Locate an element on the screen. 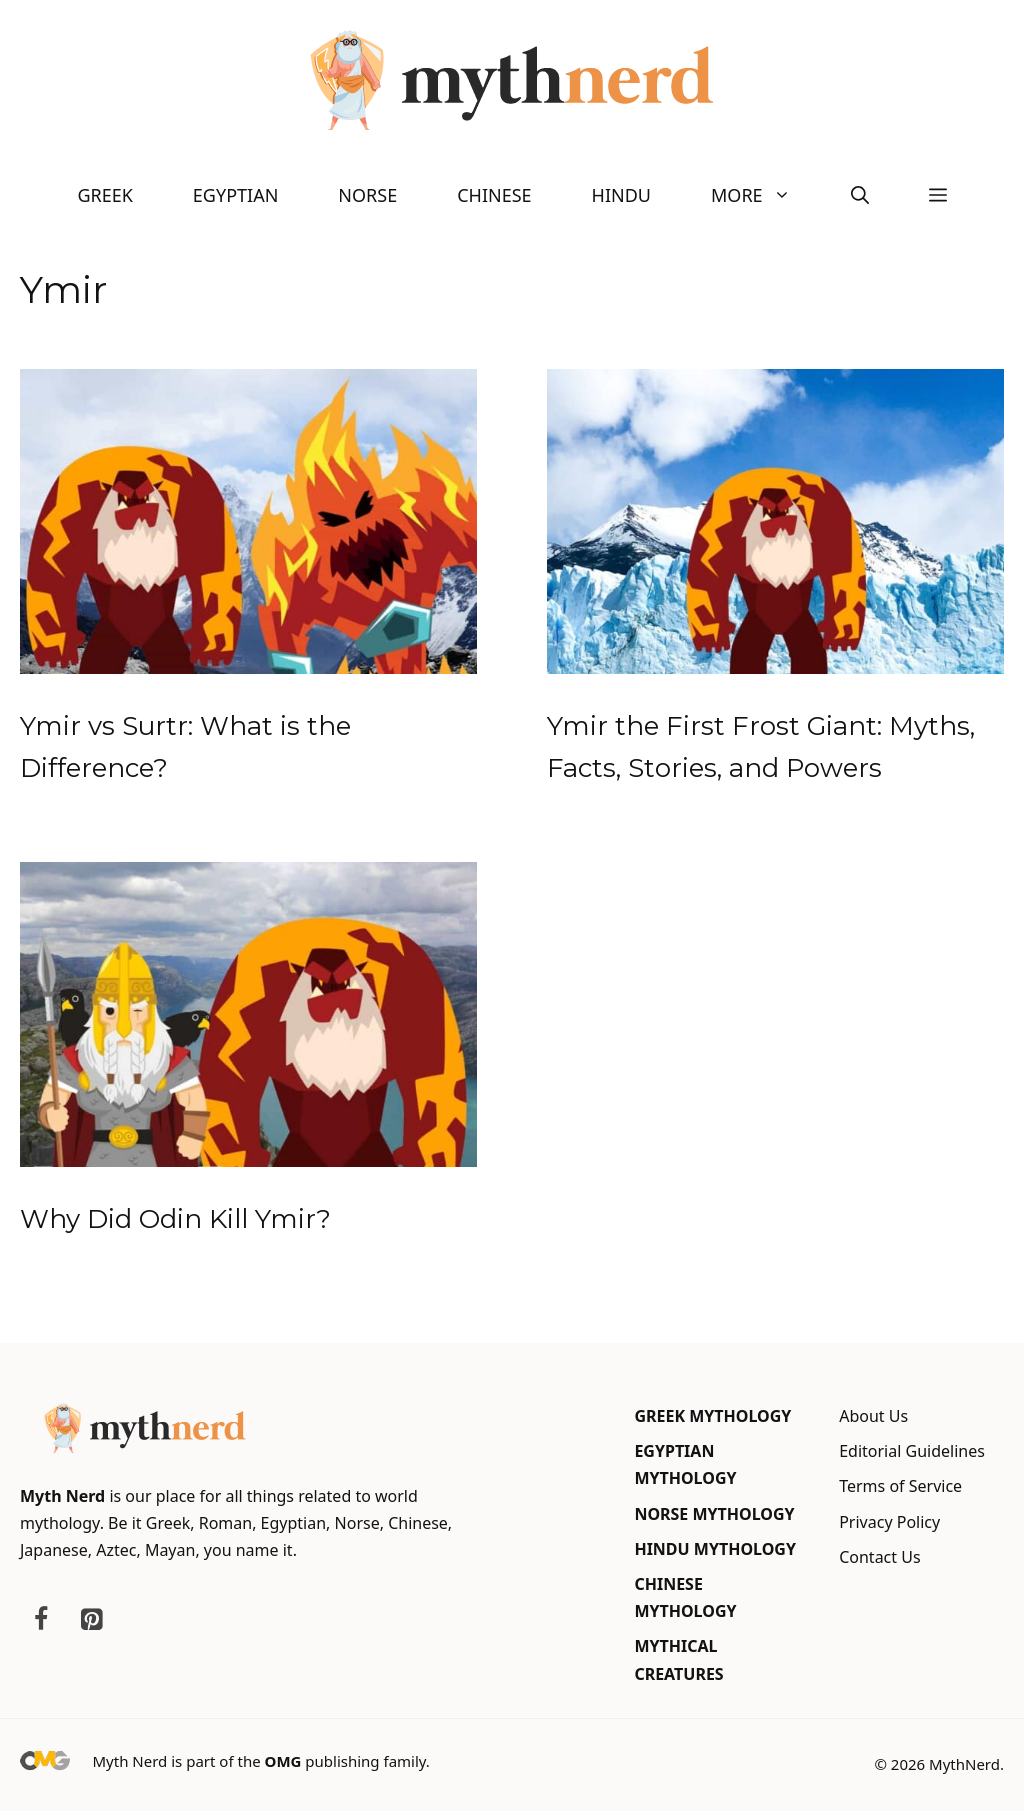 The height and width of the screenshot is (1811, 1024). About Us is located at coordinates (873, 1416).